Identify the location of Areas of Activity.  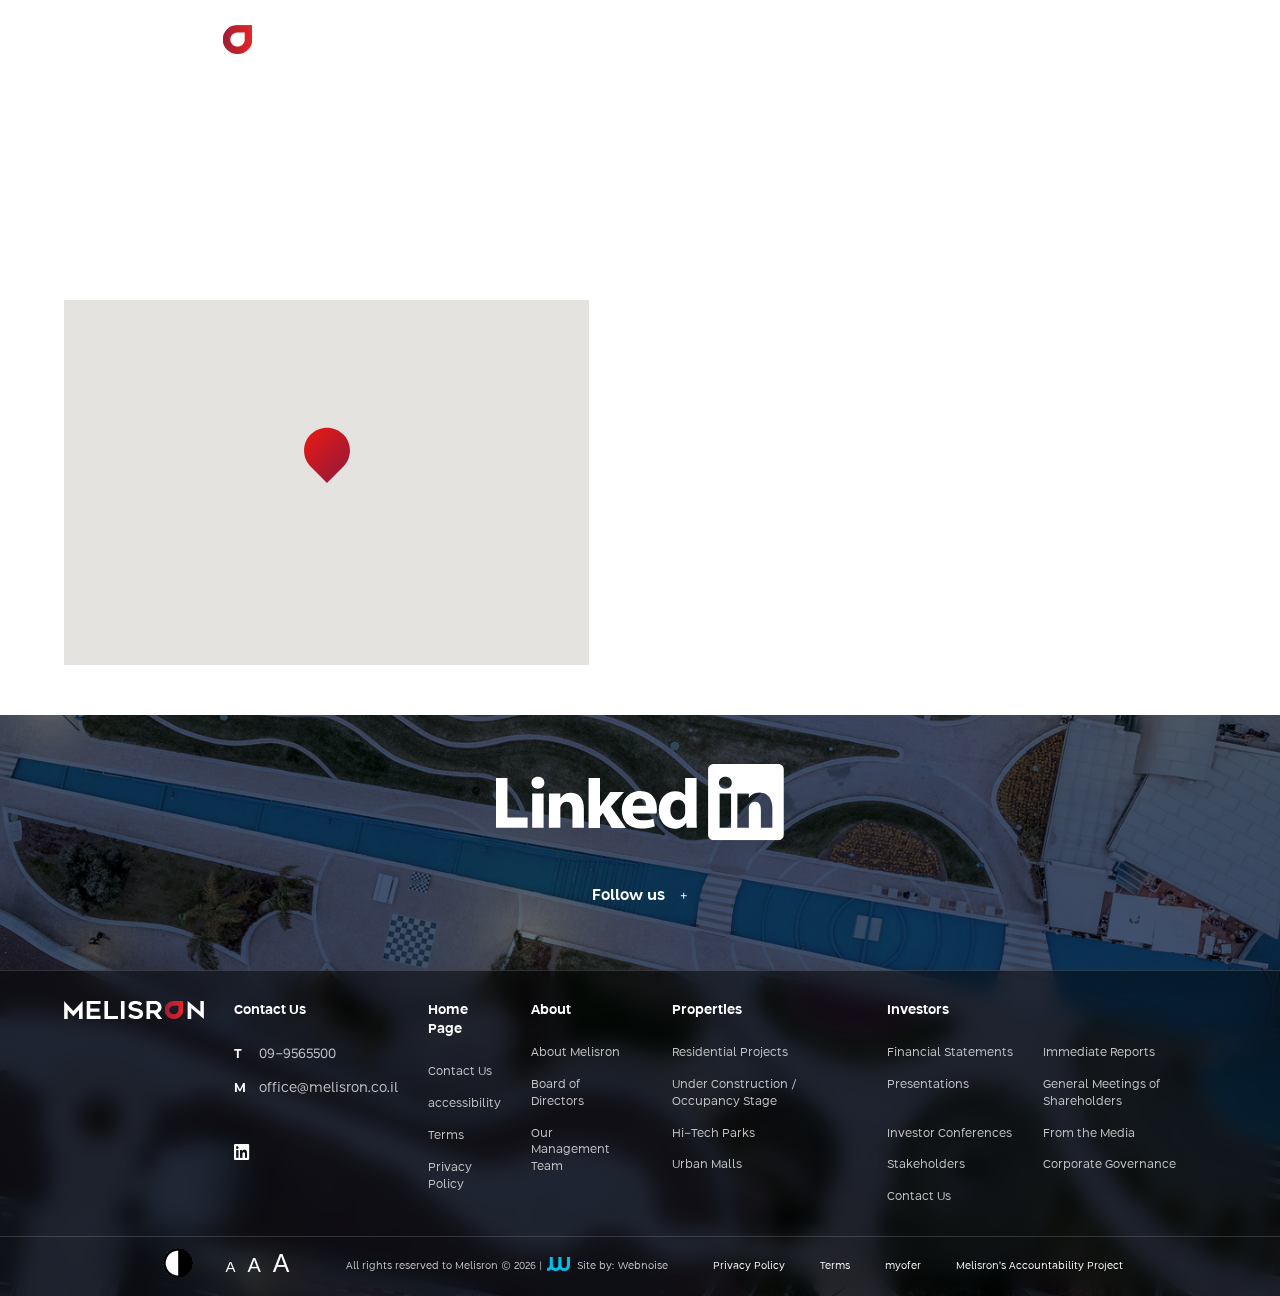
(751, 49).